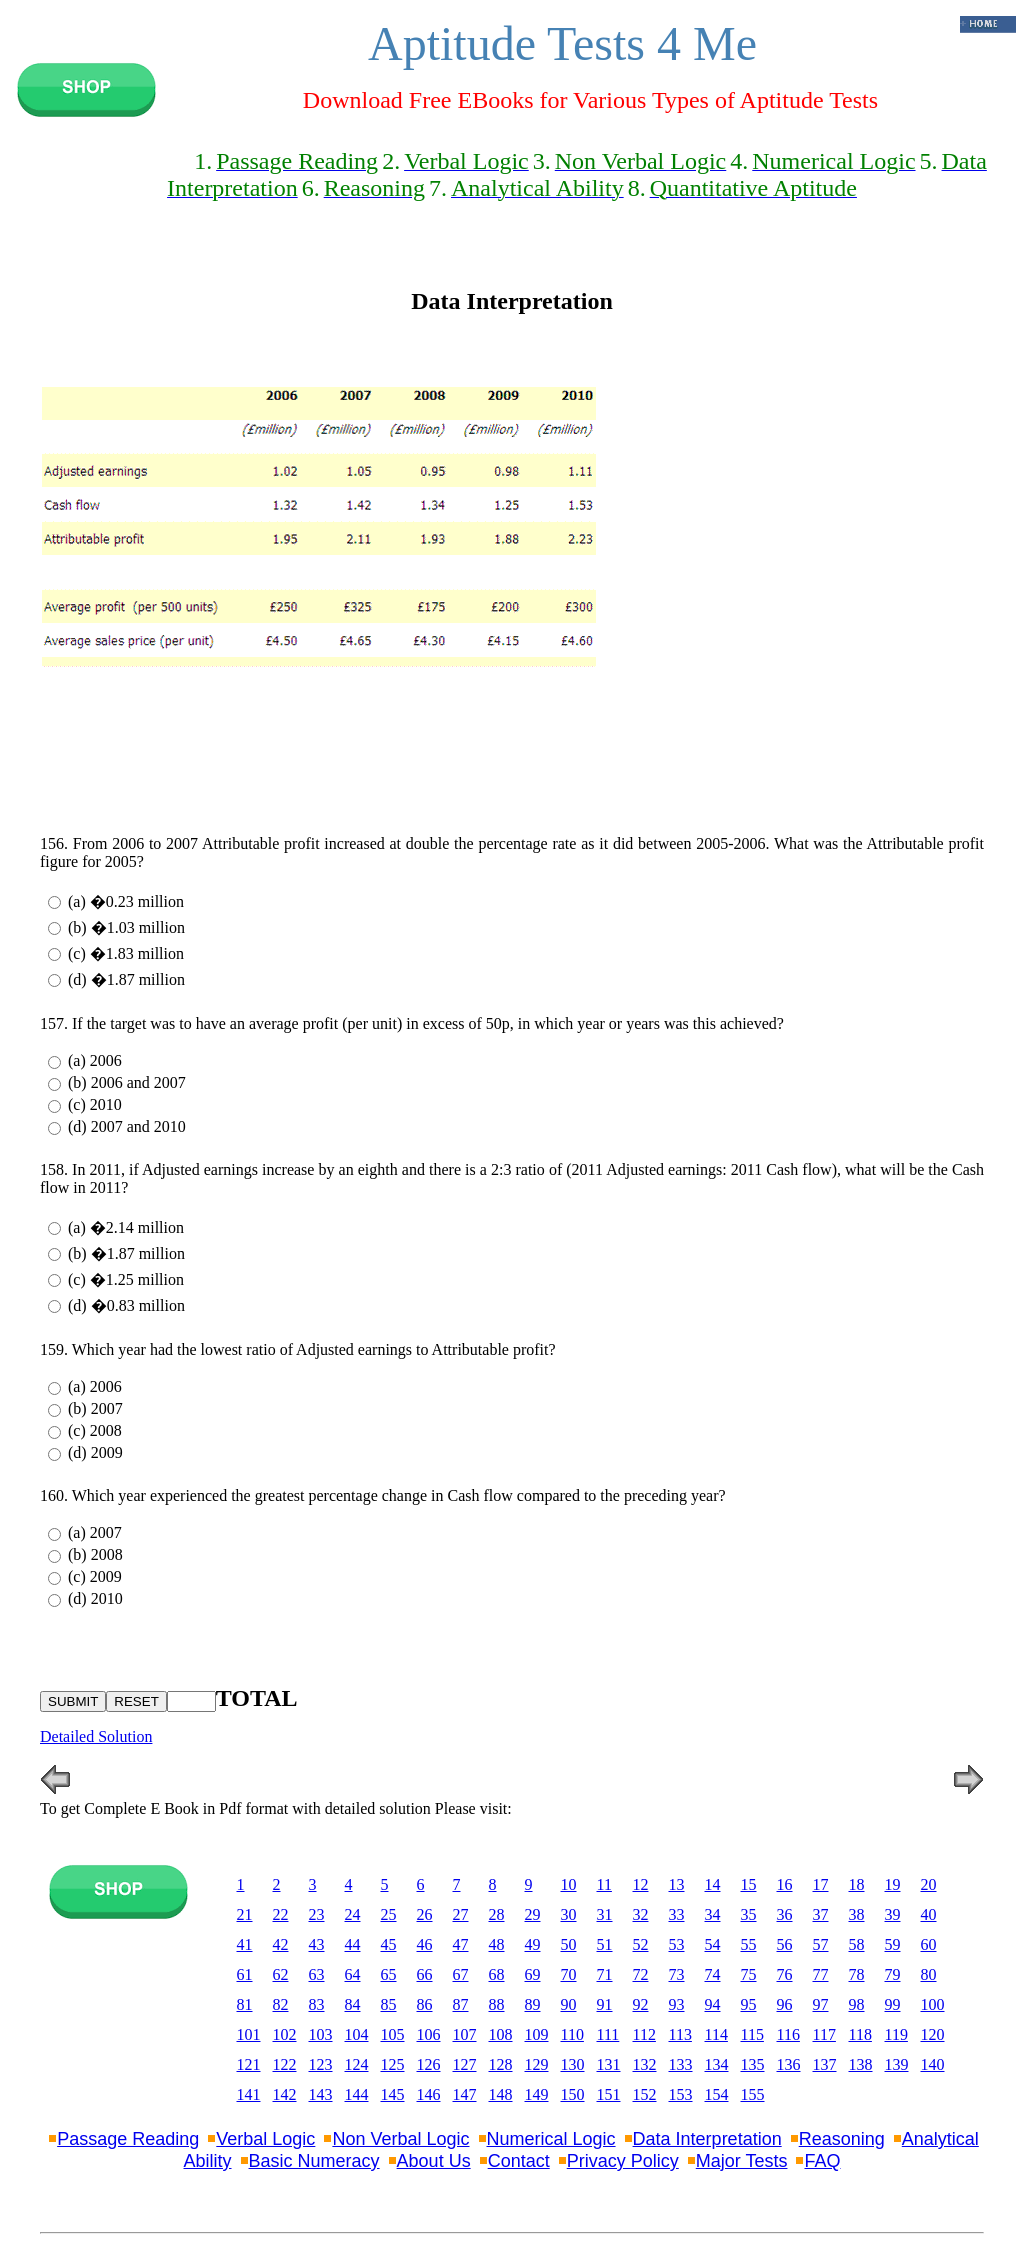  I want to click on Contact, so click(519, 2161).